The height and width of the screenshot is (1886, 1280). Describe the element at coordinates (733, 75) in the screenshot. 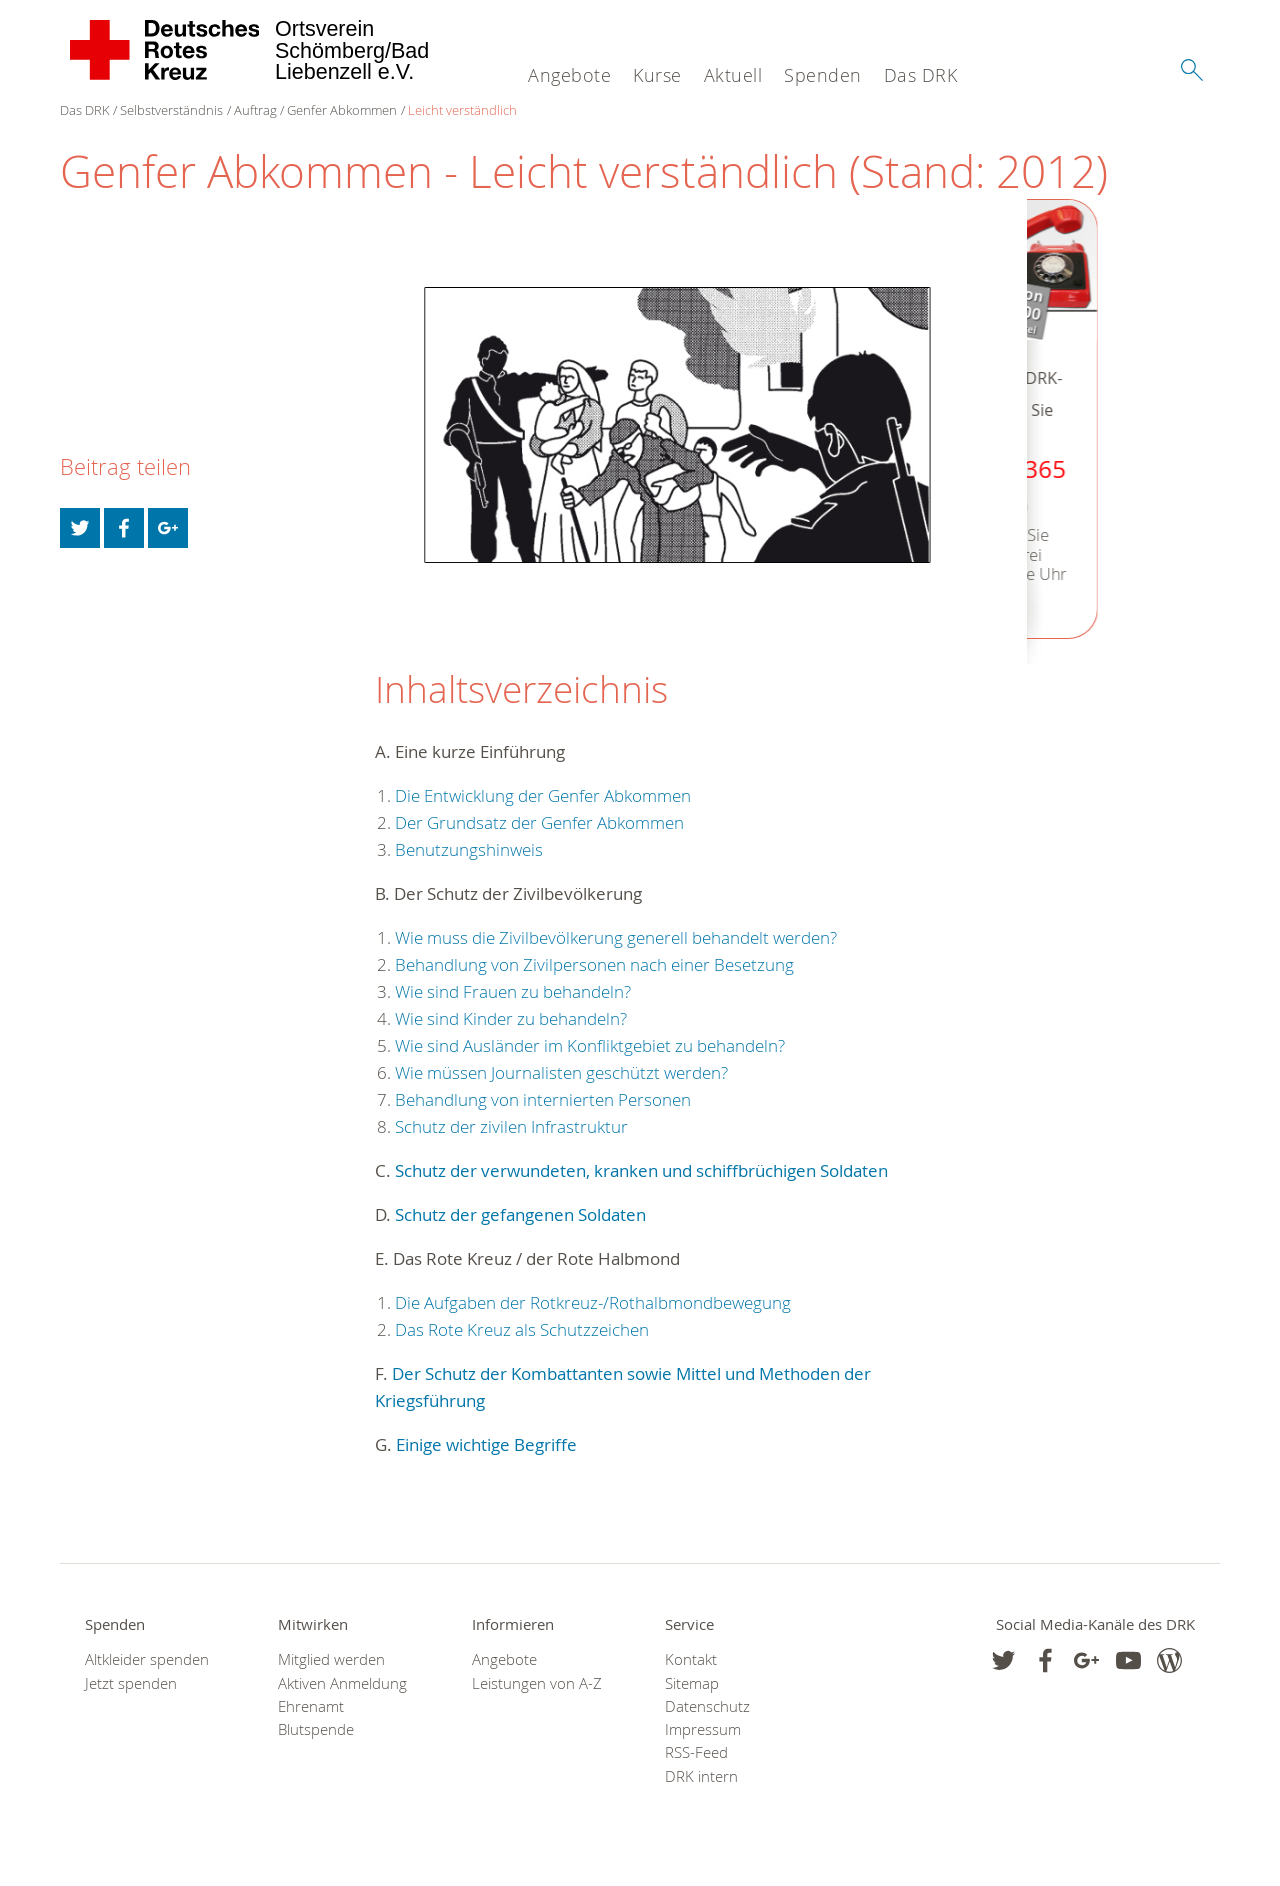

I see `Aktuell` at that location.